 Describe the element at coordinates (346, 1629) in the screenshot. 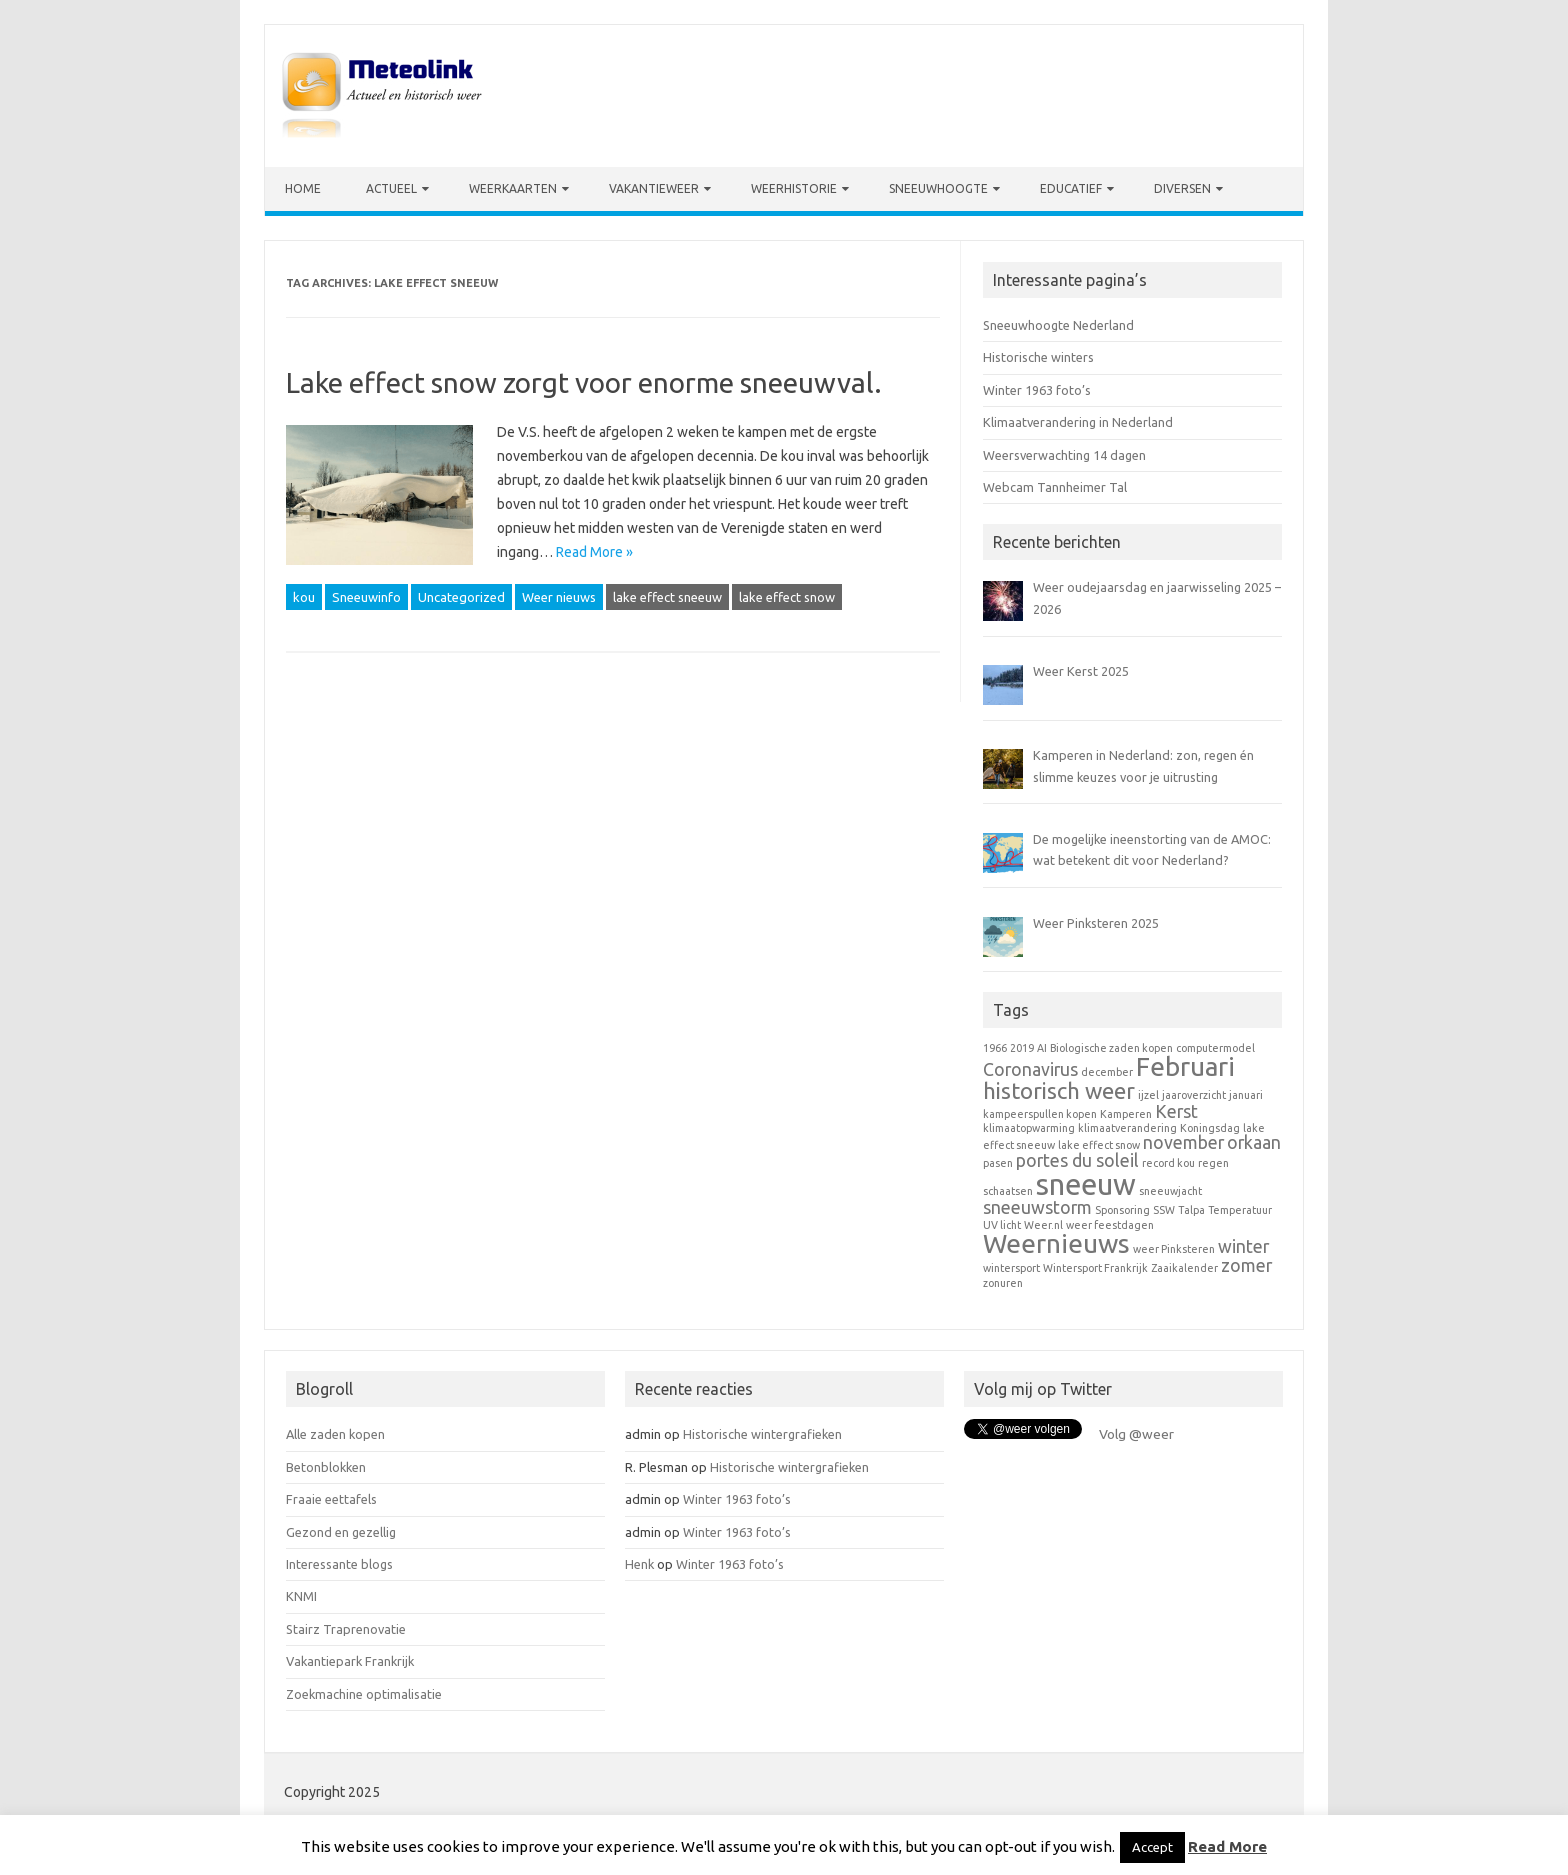

I see `Stairz Traprenovatie` at that location.